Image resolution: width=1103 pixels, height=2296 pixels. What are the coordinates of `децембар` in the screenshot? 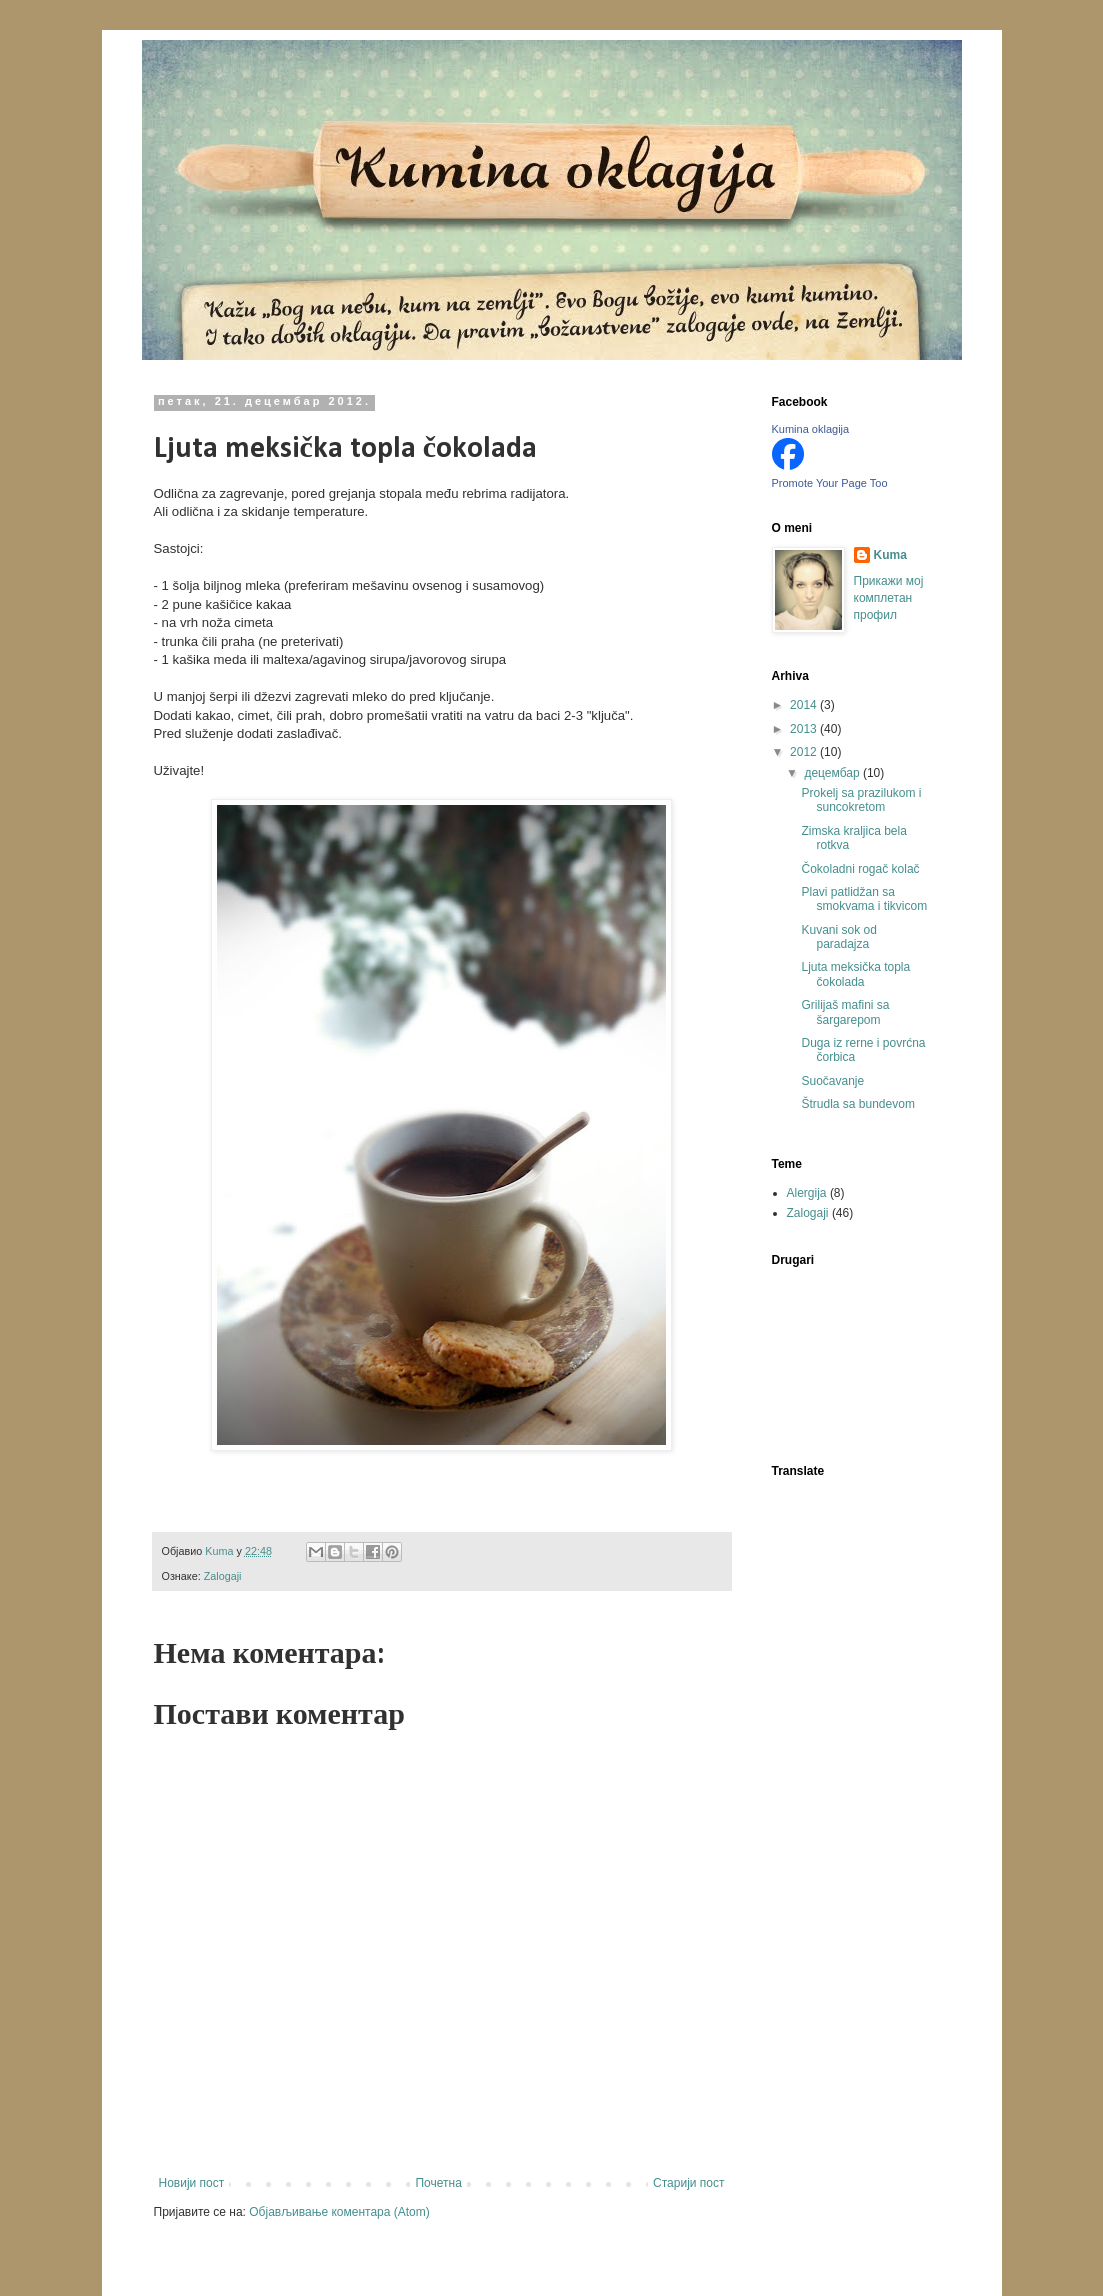 It's located at (833, 773).